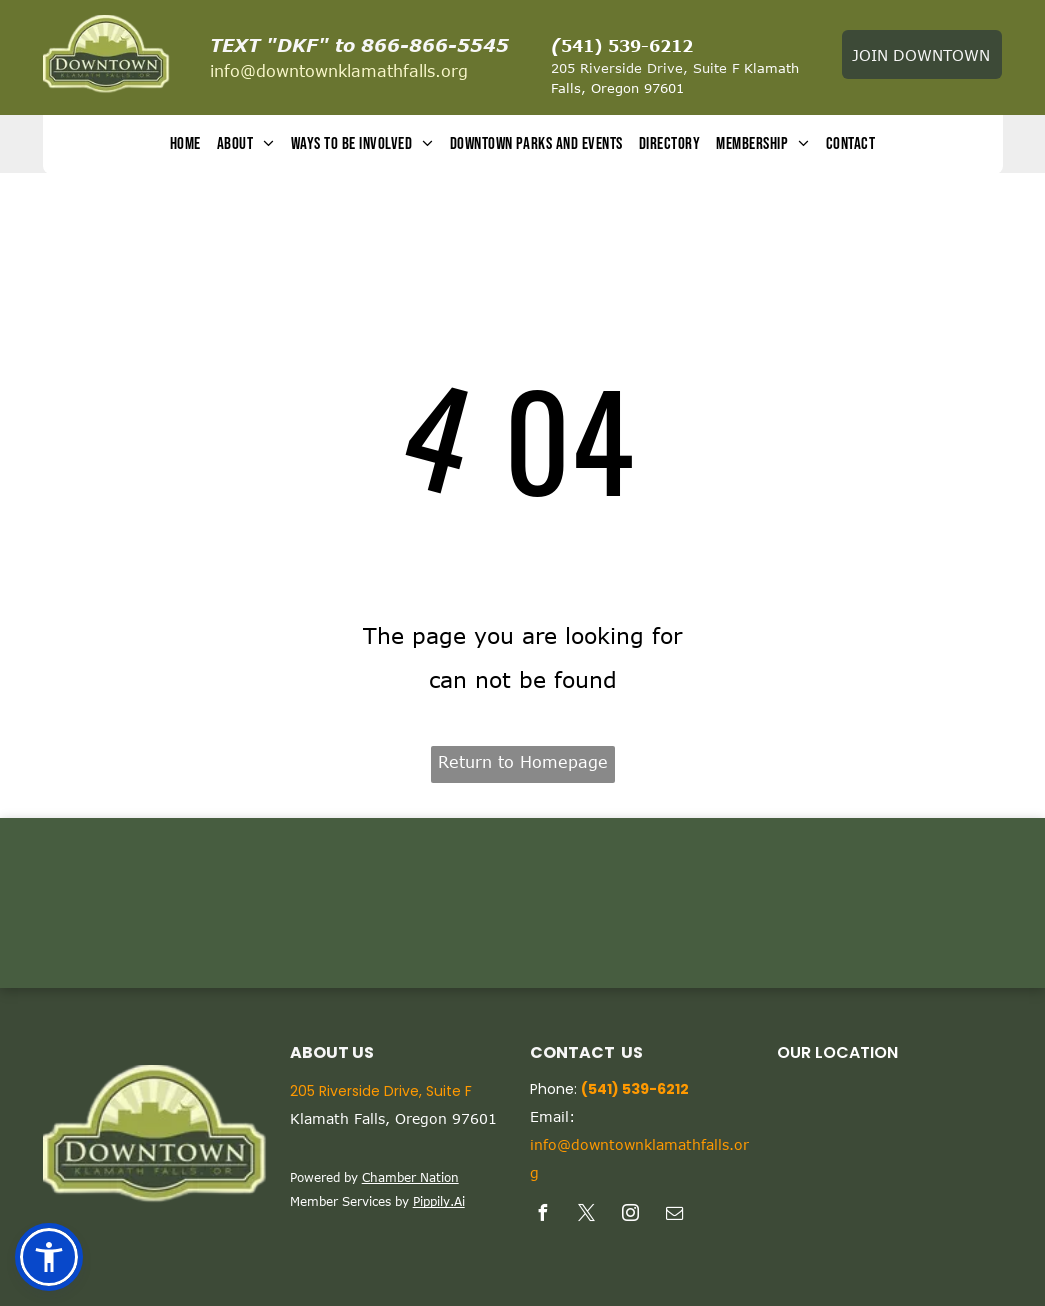 The width and height of the screenshot is (1045, 1306). What do you see at coordinates (49, 1257) in the screenshot?
I see `[button]` at bounding box center [49, 1257].